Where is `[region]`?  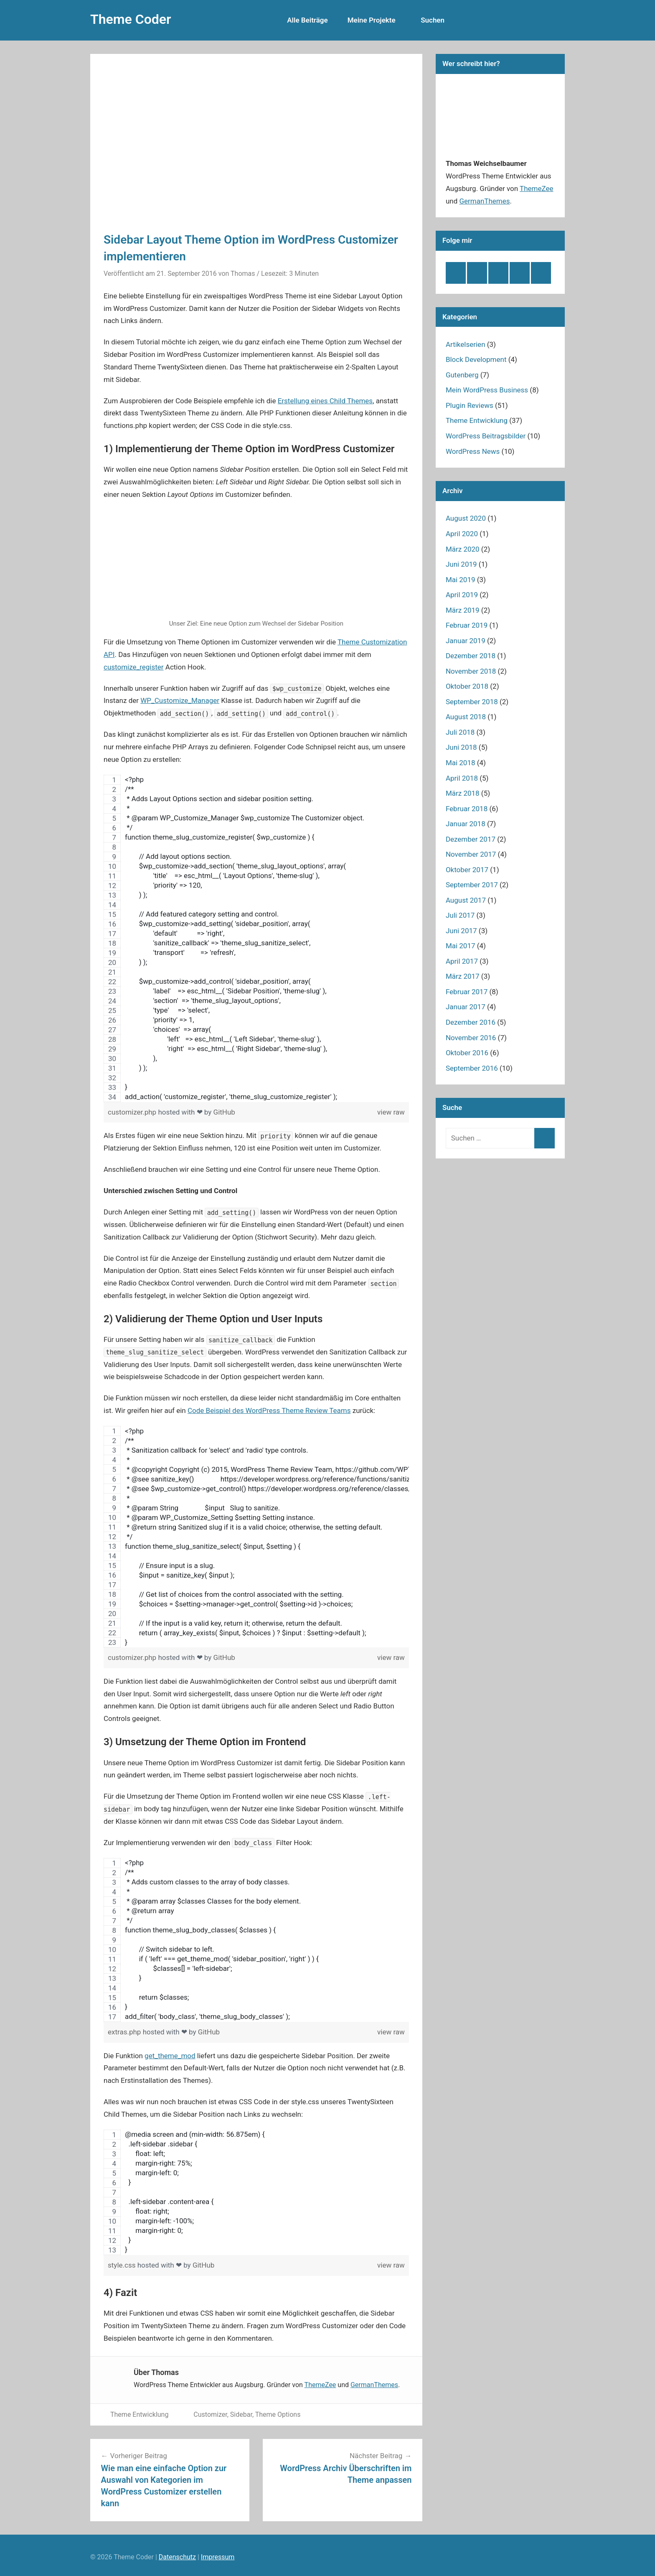
[region] is located at coordinates (256, 938).